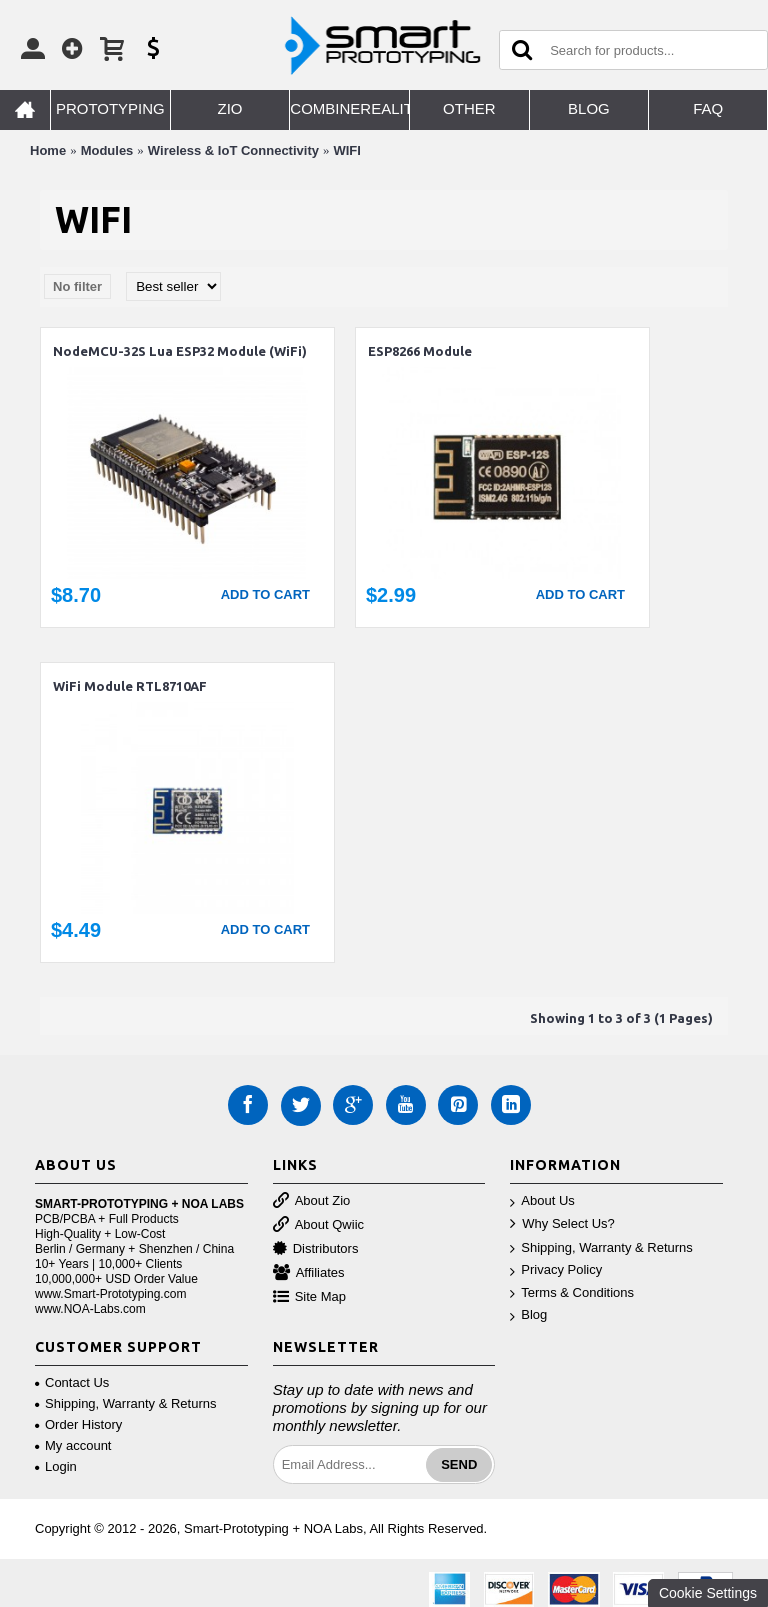 The image size is (768, 1607). What do you see at coordinates (56, 1466) in the screenshot?
I see `Login` at bounding box center [56, 1466].